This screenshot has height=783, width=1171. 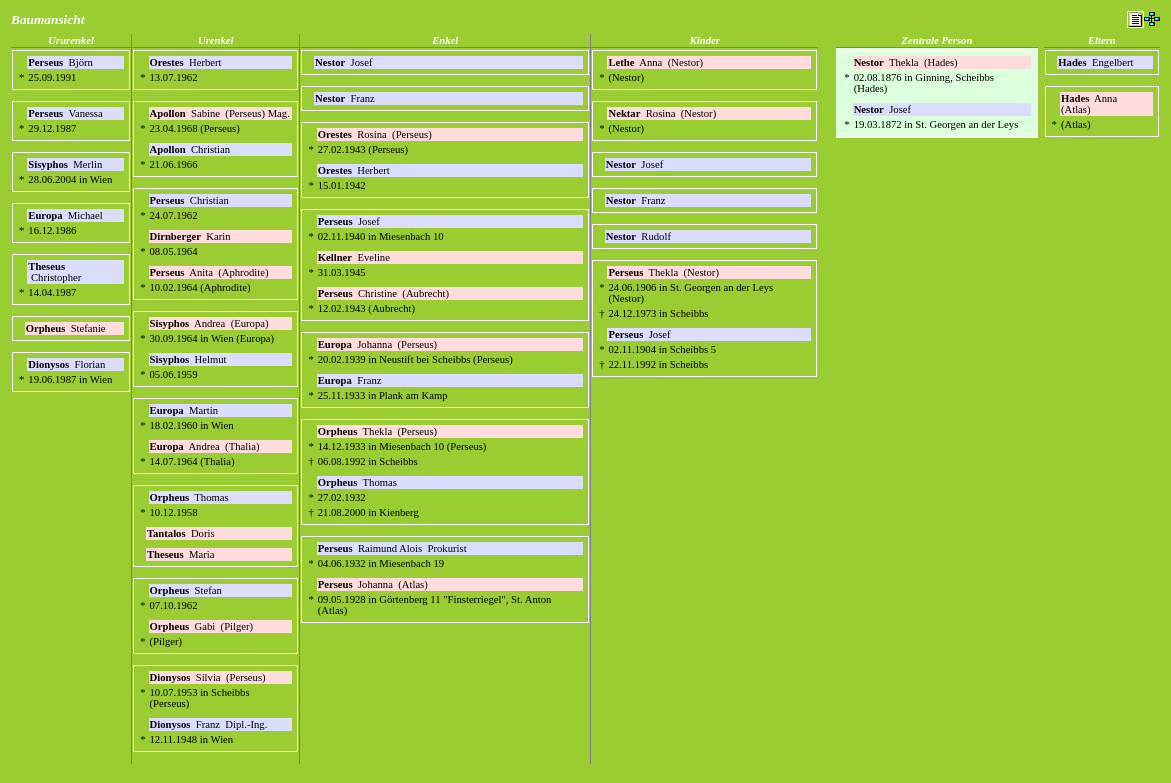 I want to click on Thekla (Nestor), so click(x=663, y=272).